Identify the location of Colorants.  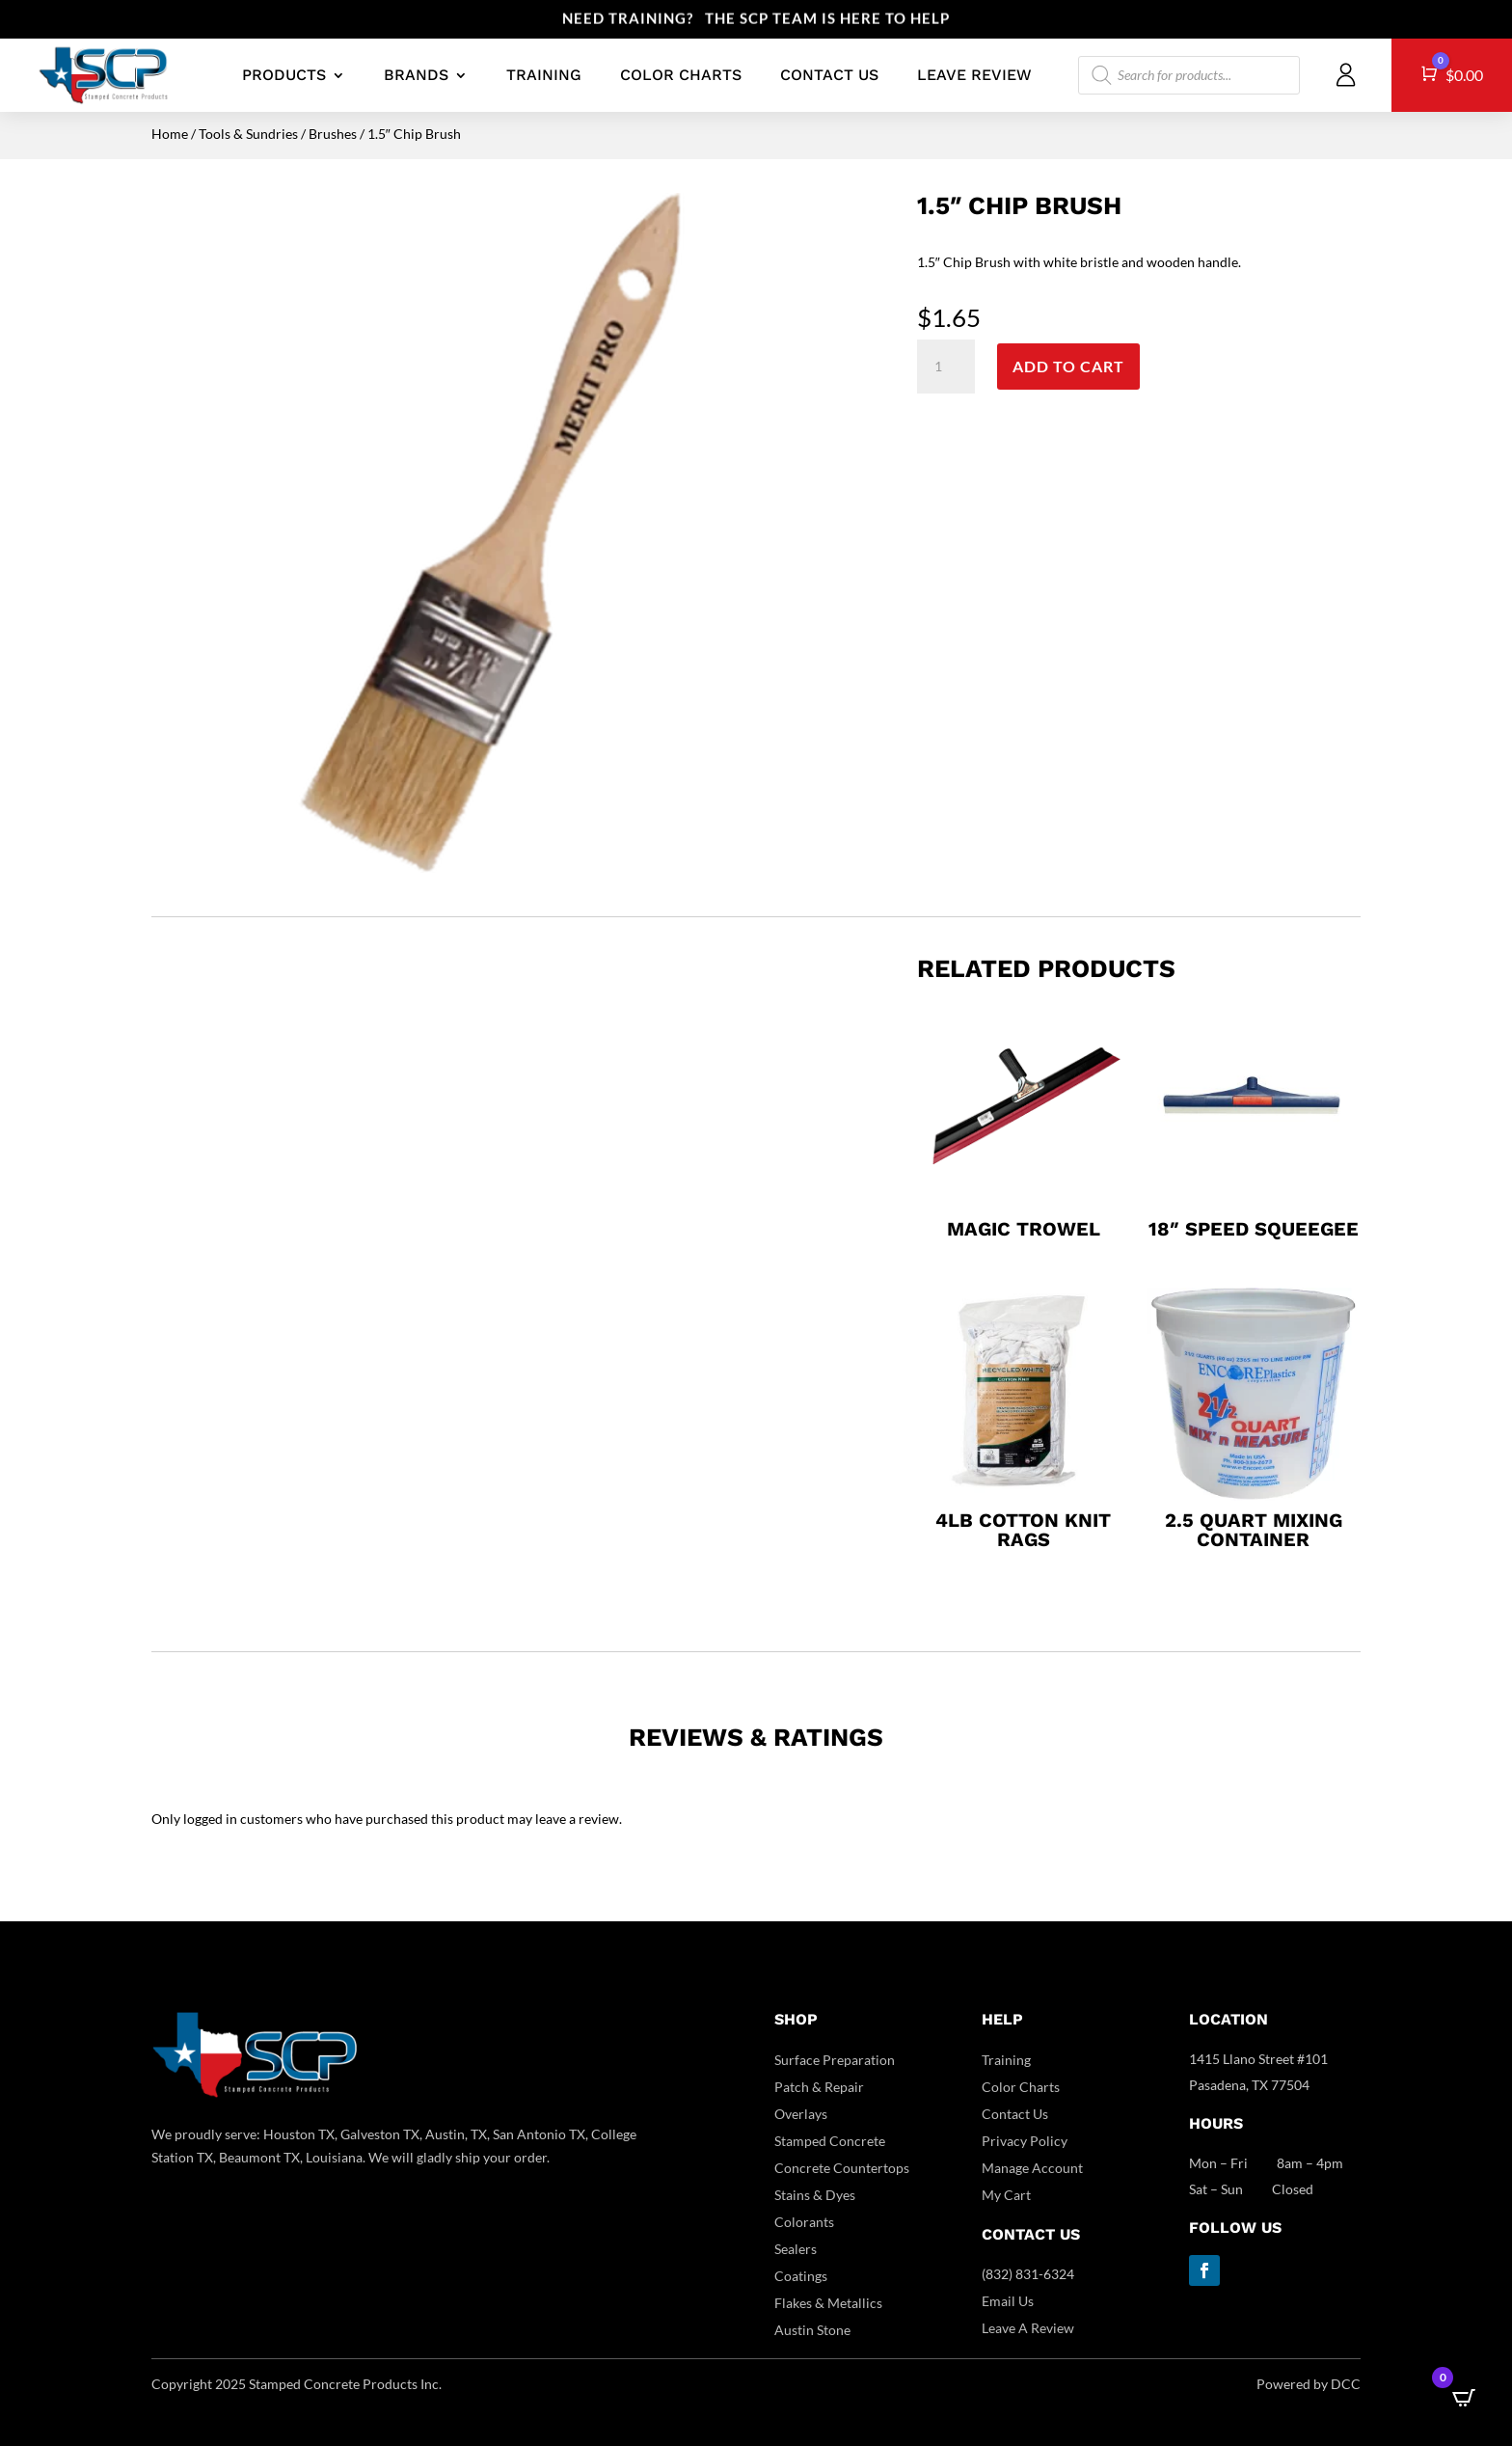
(804, 2222).